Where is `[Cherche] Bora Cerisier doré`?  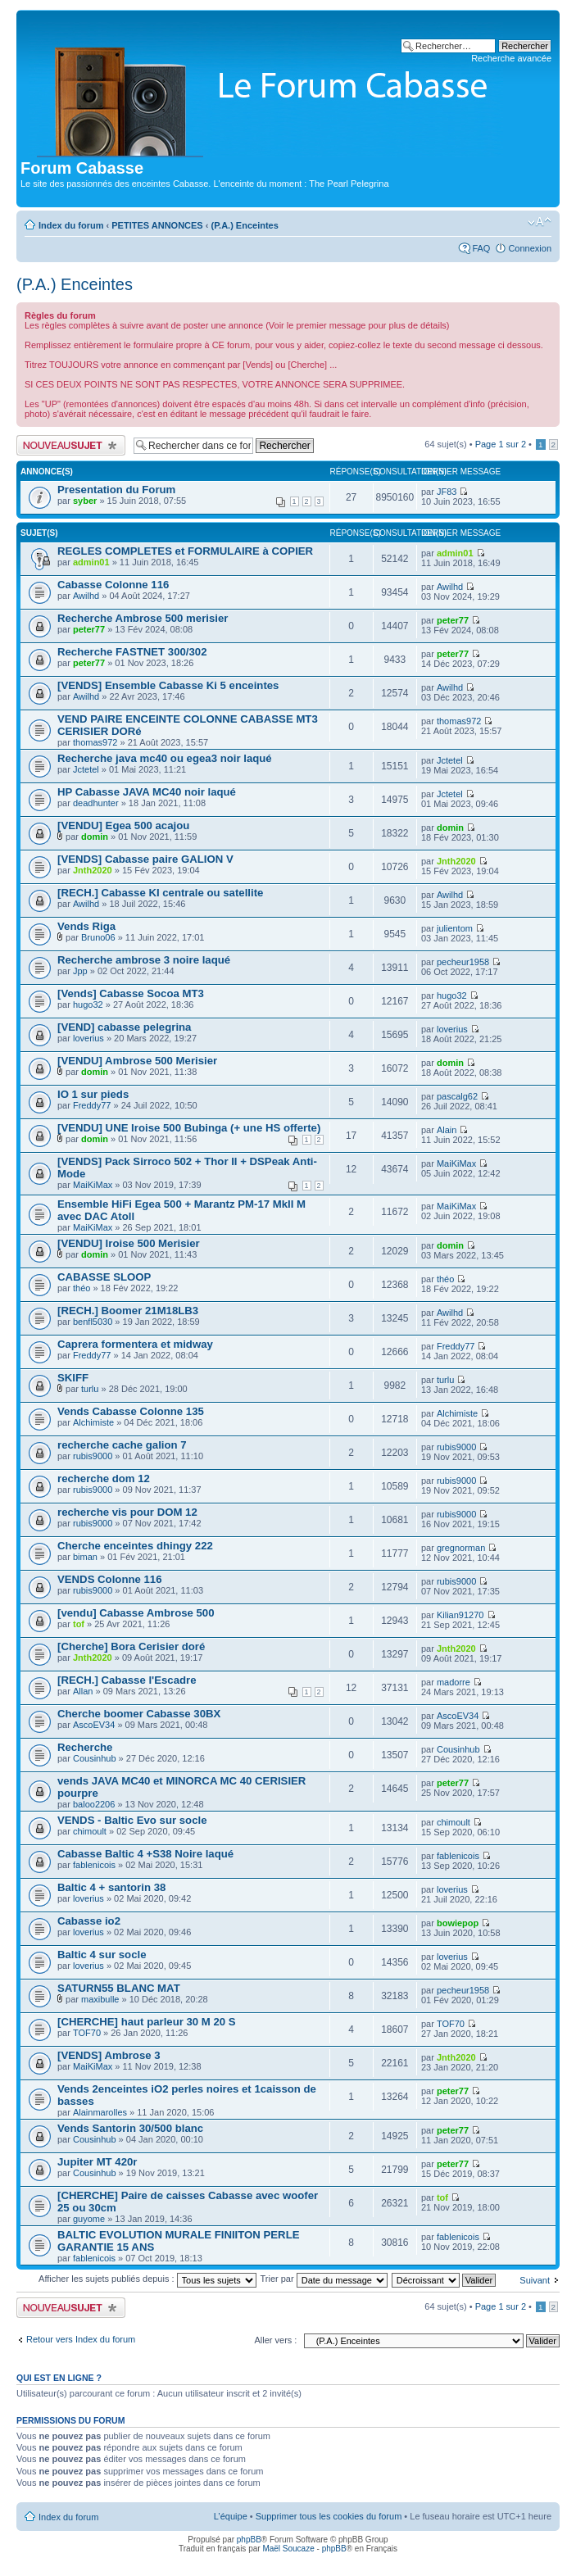
[Cherche] Bora Cerisier doré is located at coordinates (131, 1646).